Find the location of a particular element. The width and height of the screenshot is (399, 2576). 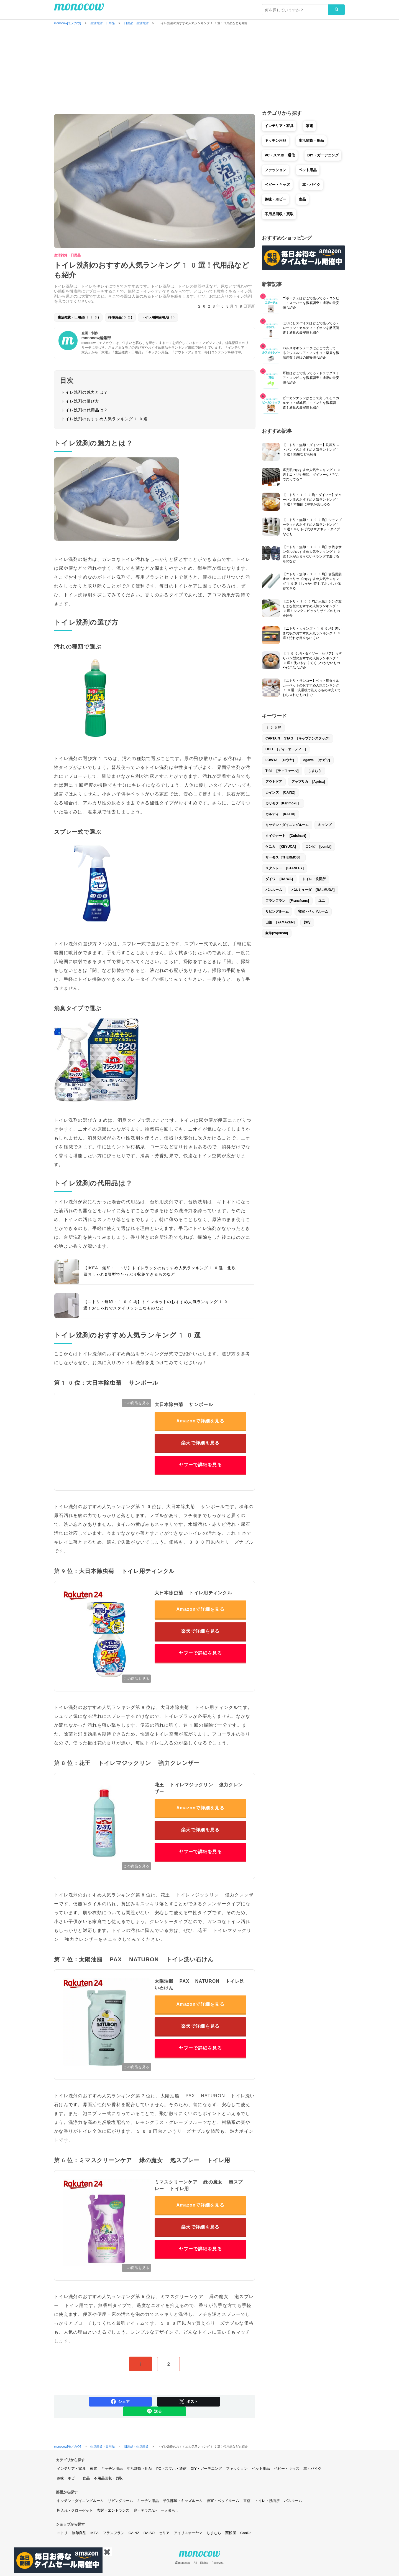

生活雑貨・用品 is located at coordinates (311, 140).